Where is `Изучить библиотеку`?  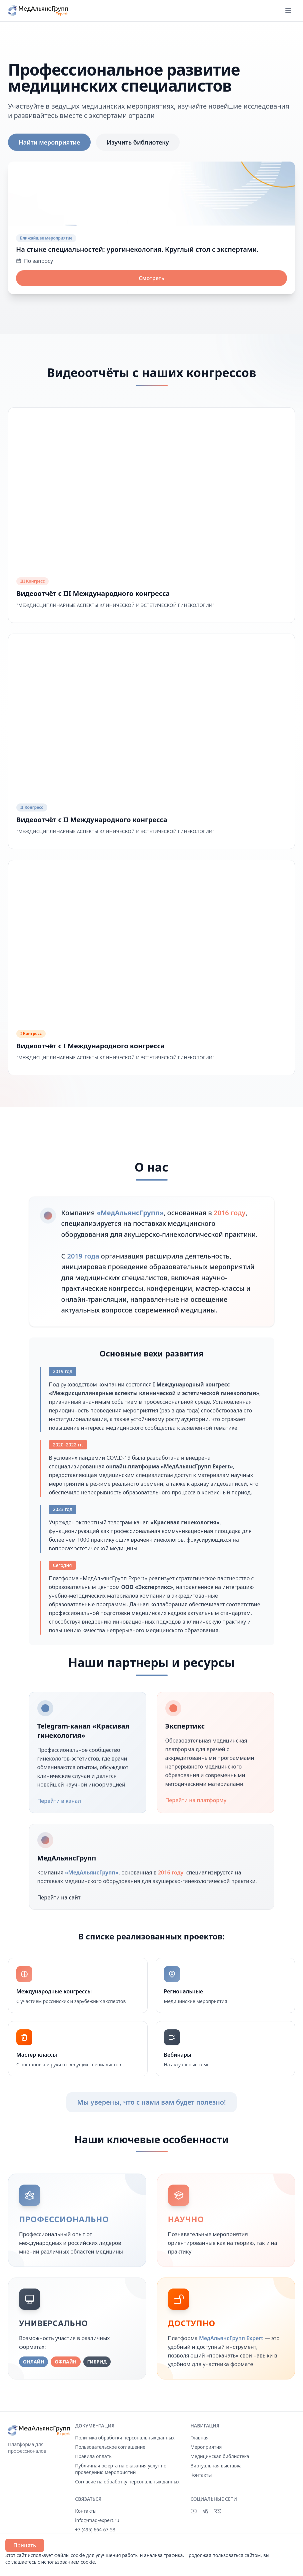 Изучить библиотеку is located at coordinates (138, 142).